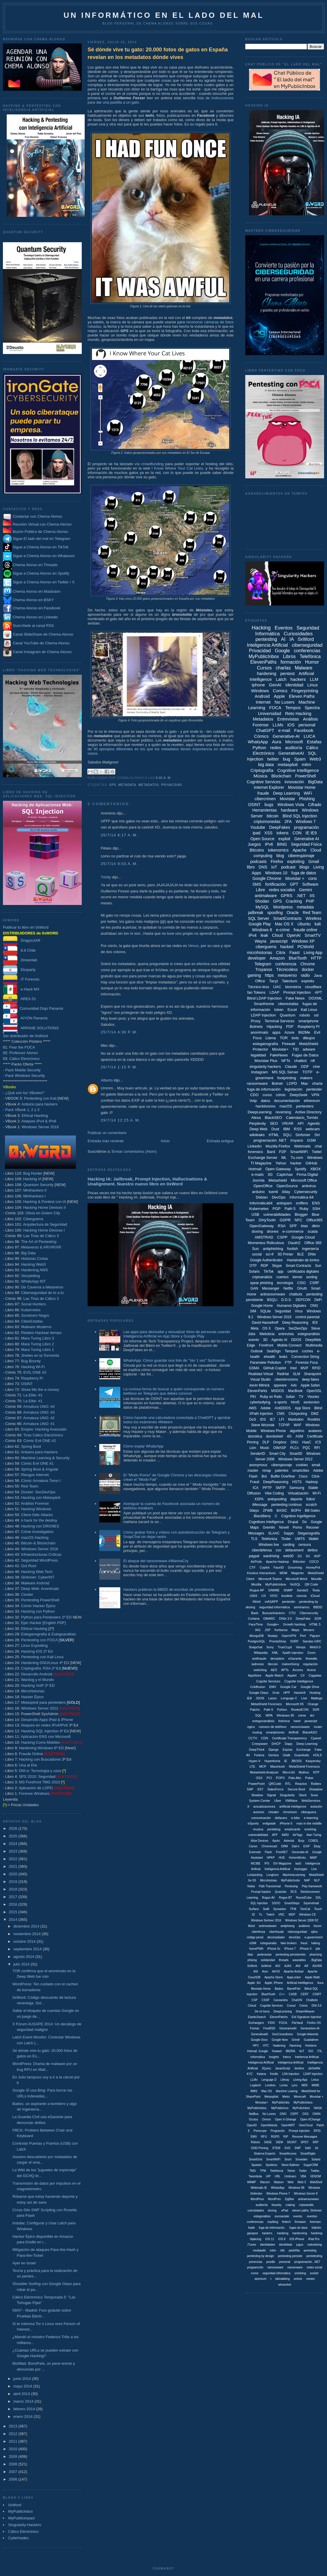 This screenshot has width=327, height=2576. What do you see at coordinates (288, 1687) in the screenshot?
I see `Google Car` at bounding box center [288, 1687].